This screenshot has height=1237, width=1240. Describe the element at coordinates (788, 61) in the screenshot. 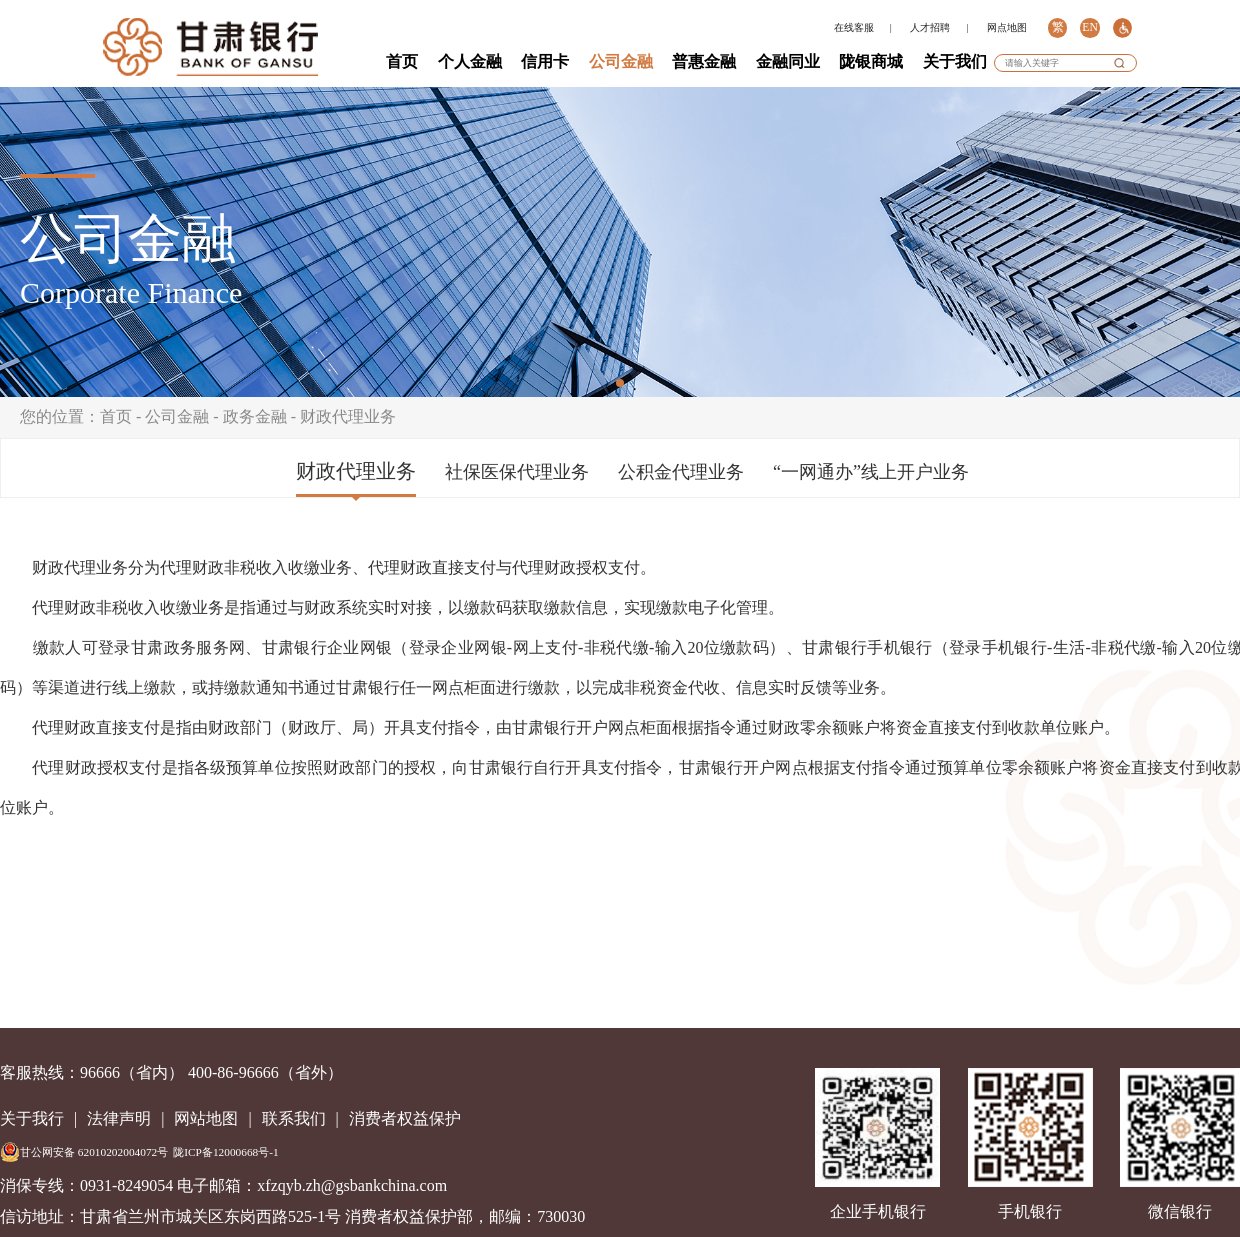

I see `金融同业` at that location.